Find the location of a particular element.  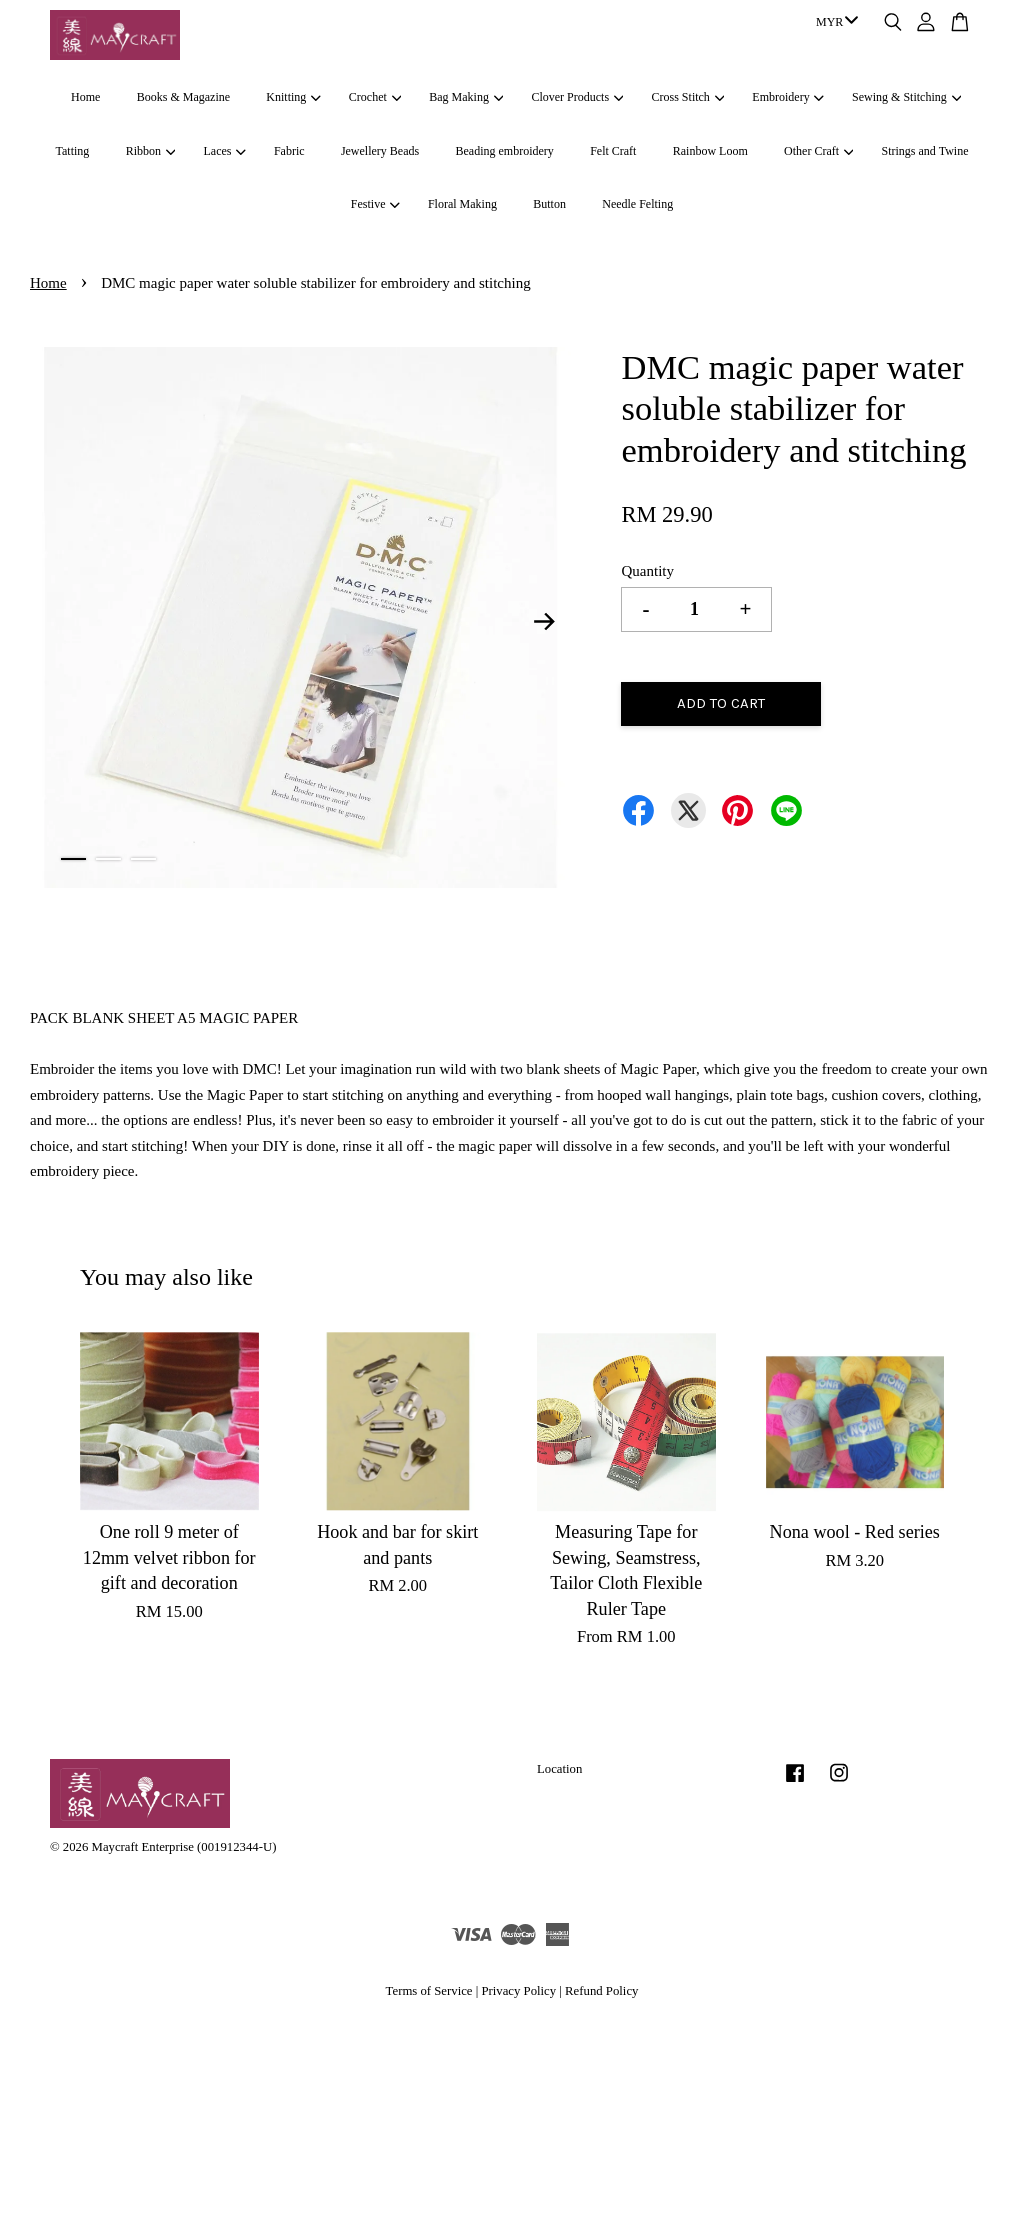

Quantity is located at coordinates (647, 571).